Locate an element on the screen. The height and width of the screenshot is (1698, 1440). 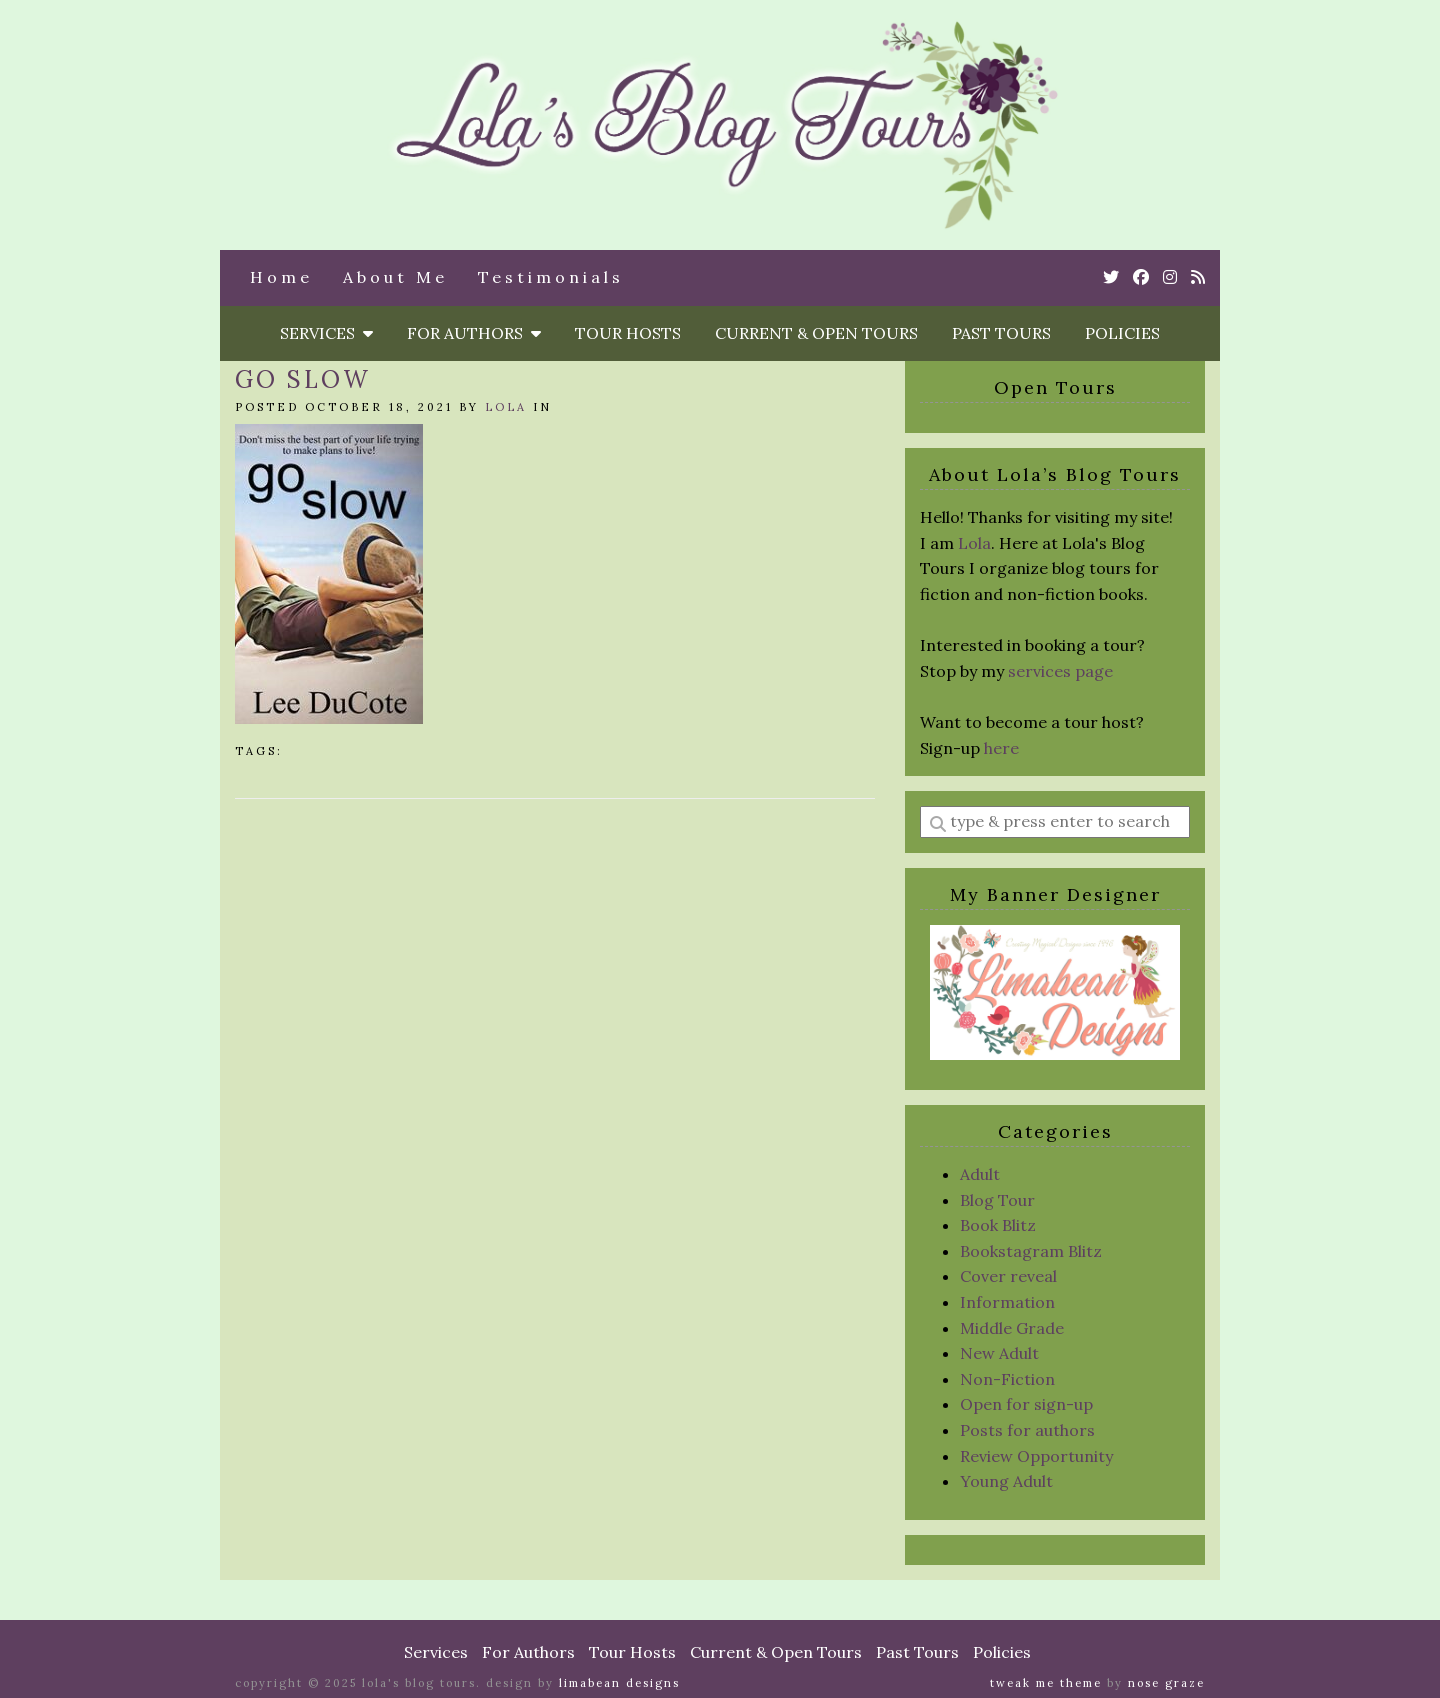
services page is located at coordinates (1060, 671).